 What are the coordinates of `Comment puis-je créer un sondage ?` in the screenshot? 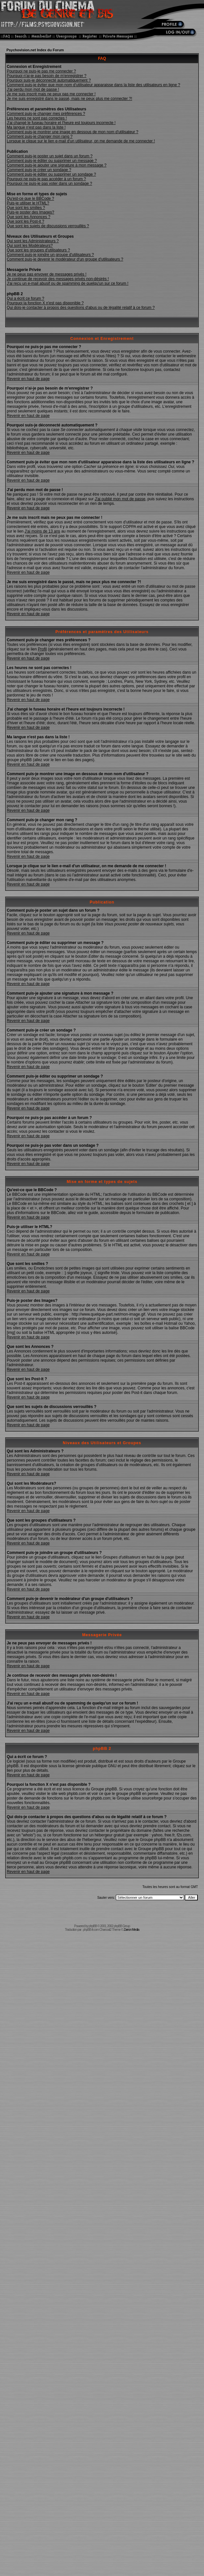 It's located at (39, 170).